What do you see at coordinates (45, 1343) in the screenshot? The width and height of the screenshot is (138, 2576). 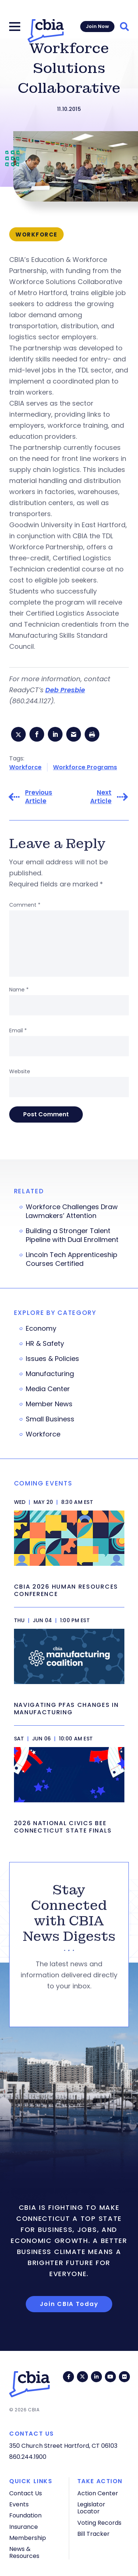 I see `HR & Safety` at bounding box center [45, 1343].